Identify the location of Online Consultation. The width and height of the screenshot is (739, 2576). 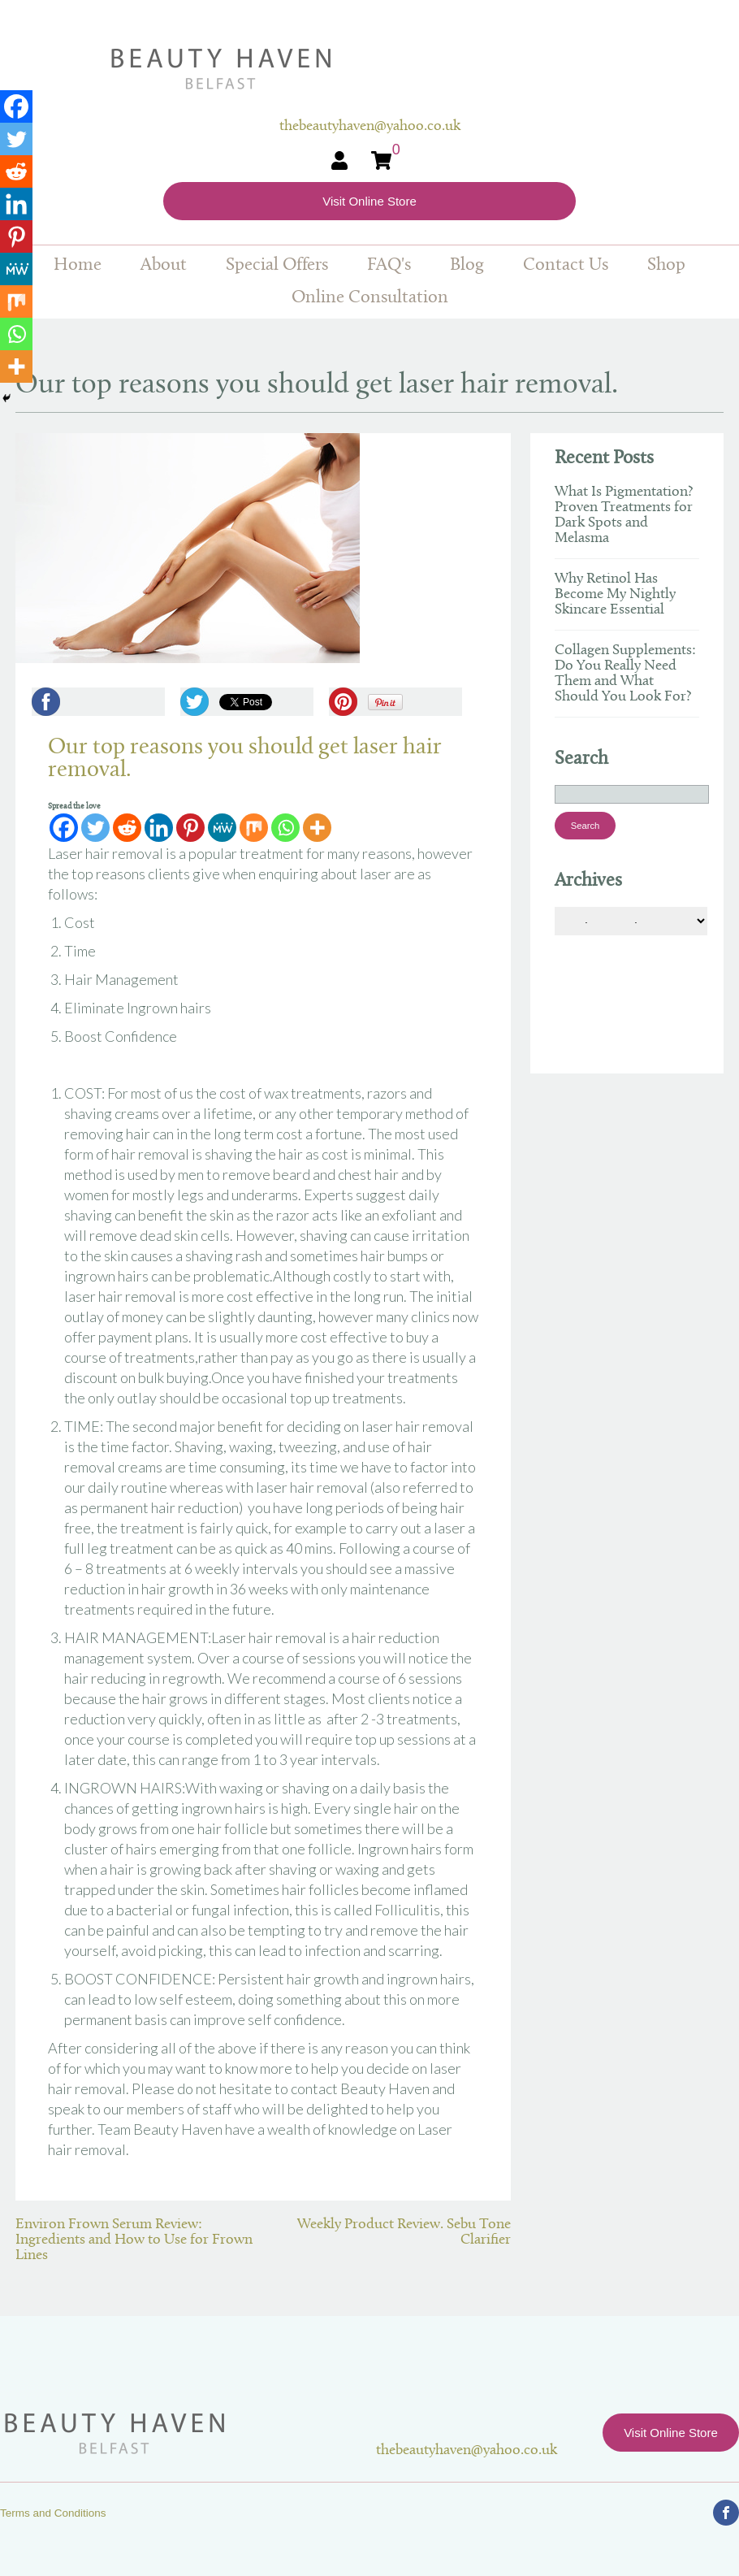
(370, 297).